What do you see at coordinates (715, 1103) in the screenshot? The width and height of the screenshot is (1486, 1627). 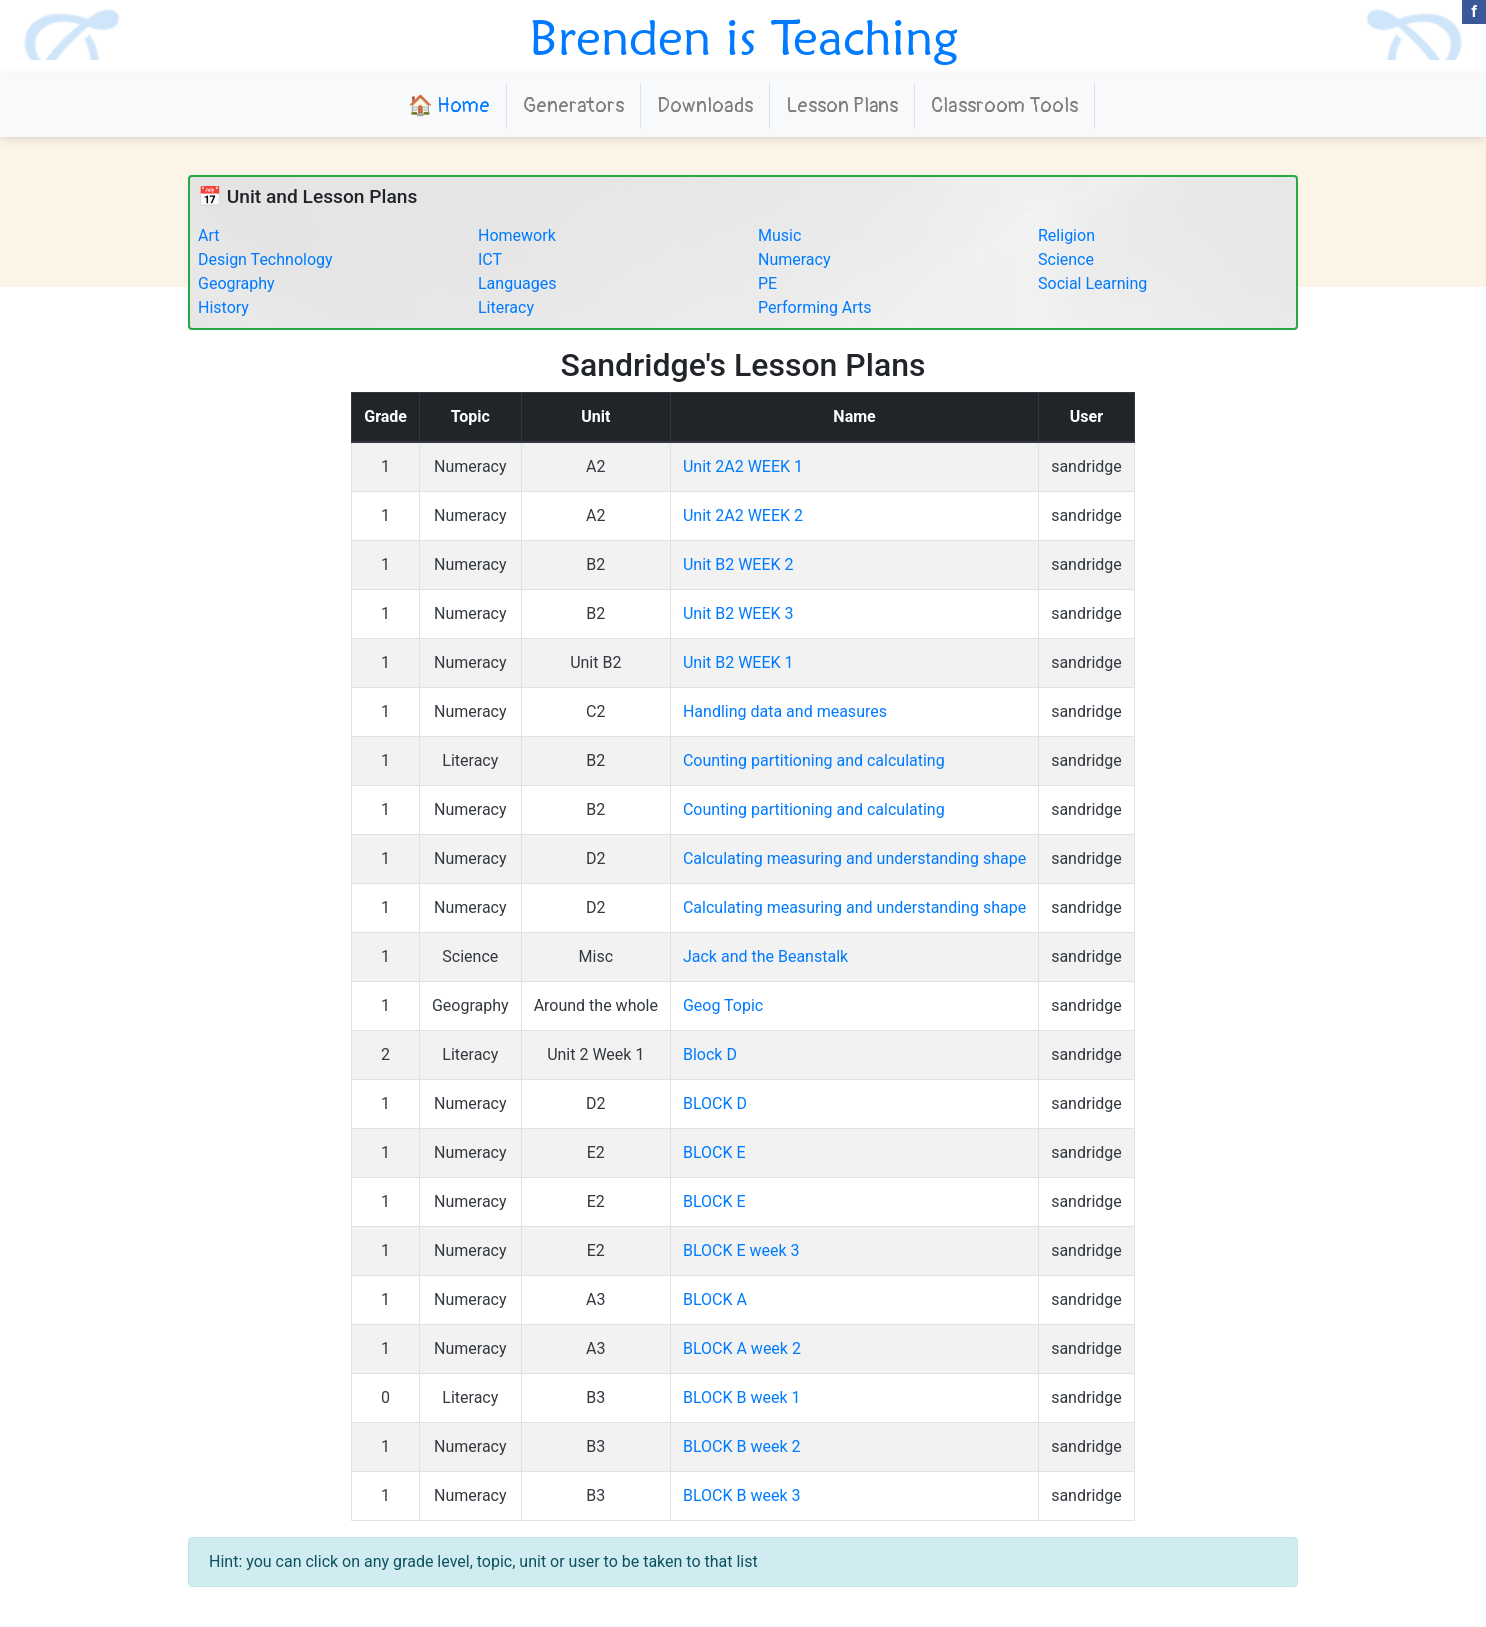 I see `BLOCK D` at bounding box center [715, 1103].